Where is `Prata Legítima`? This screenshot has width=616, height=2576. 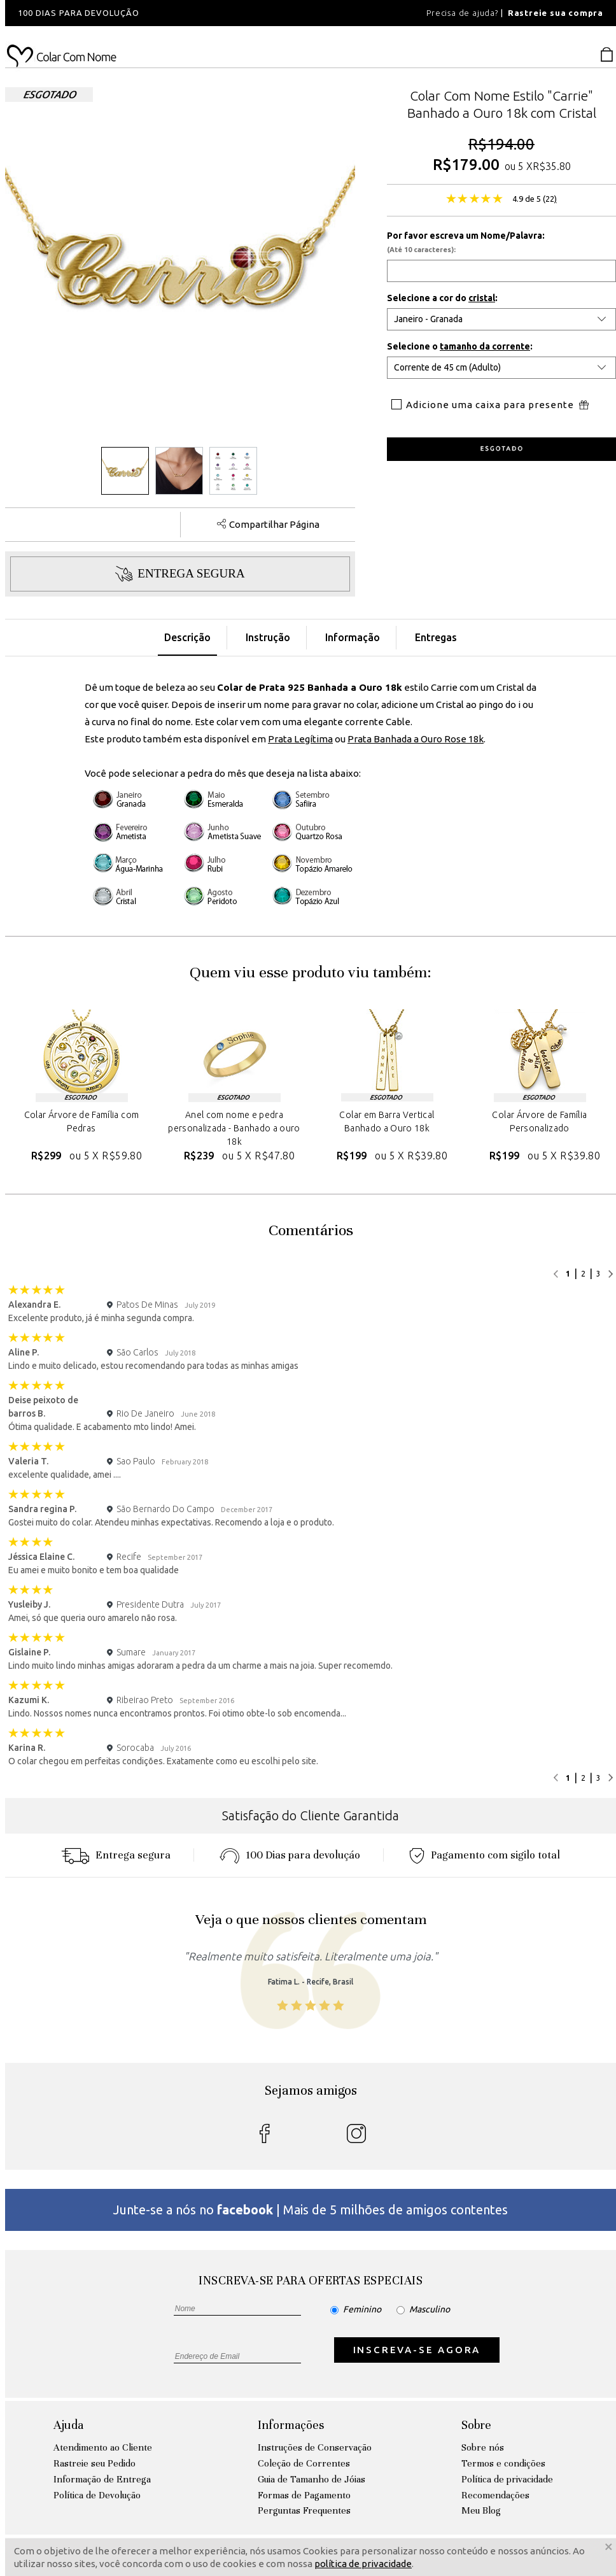
Prata Legítima is located at coordinates (300, 738).